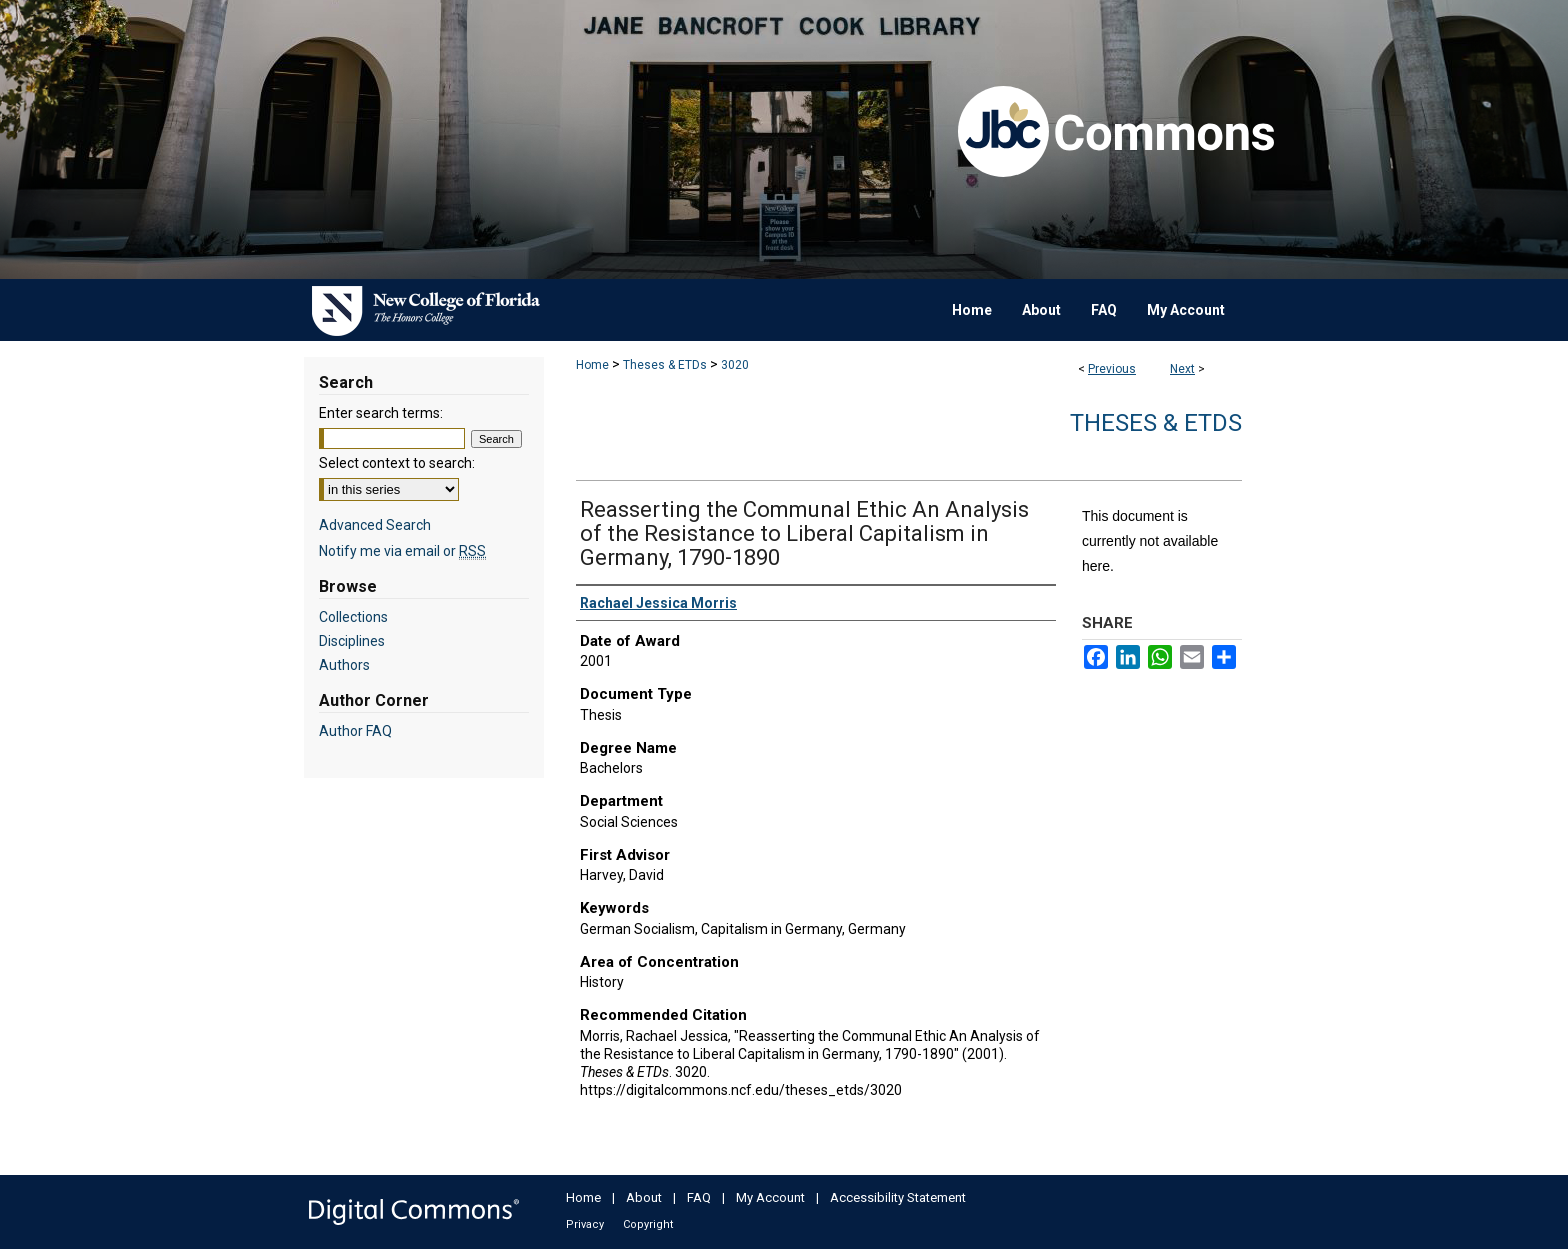 The image size is (1568, 1249). I want to click on Author FAQ, so click(355, 731).